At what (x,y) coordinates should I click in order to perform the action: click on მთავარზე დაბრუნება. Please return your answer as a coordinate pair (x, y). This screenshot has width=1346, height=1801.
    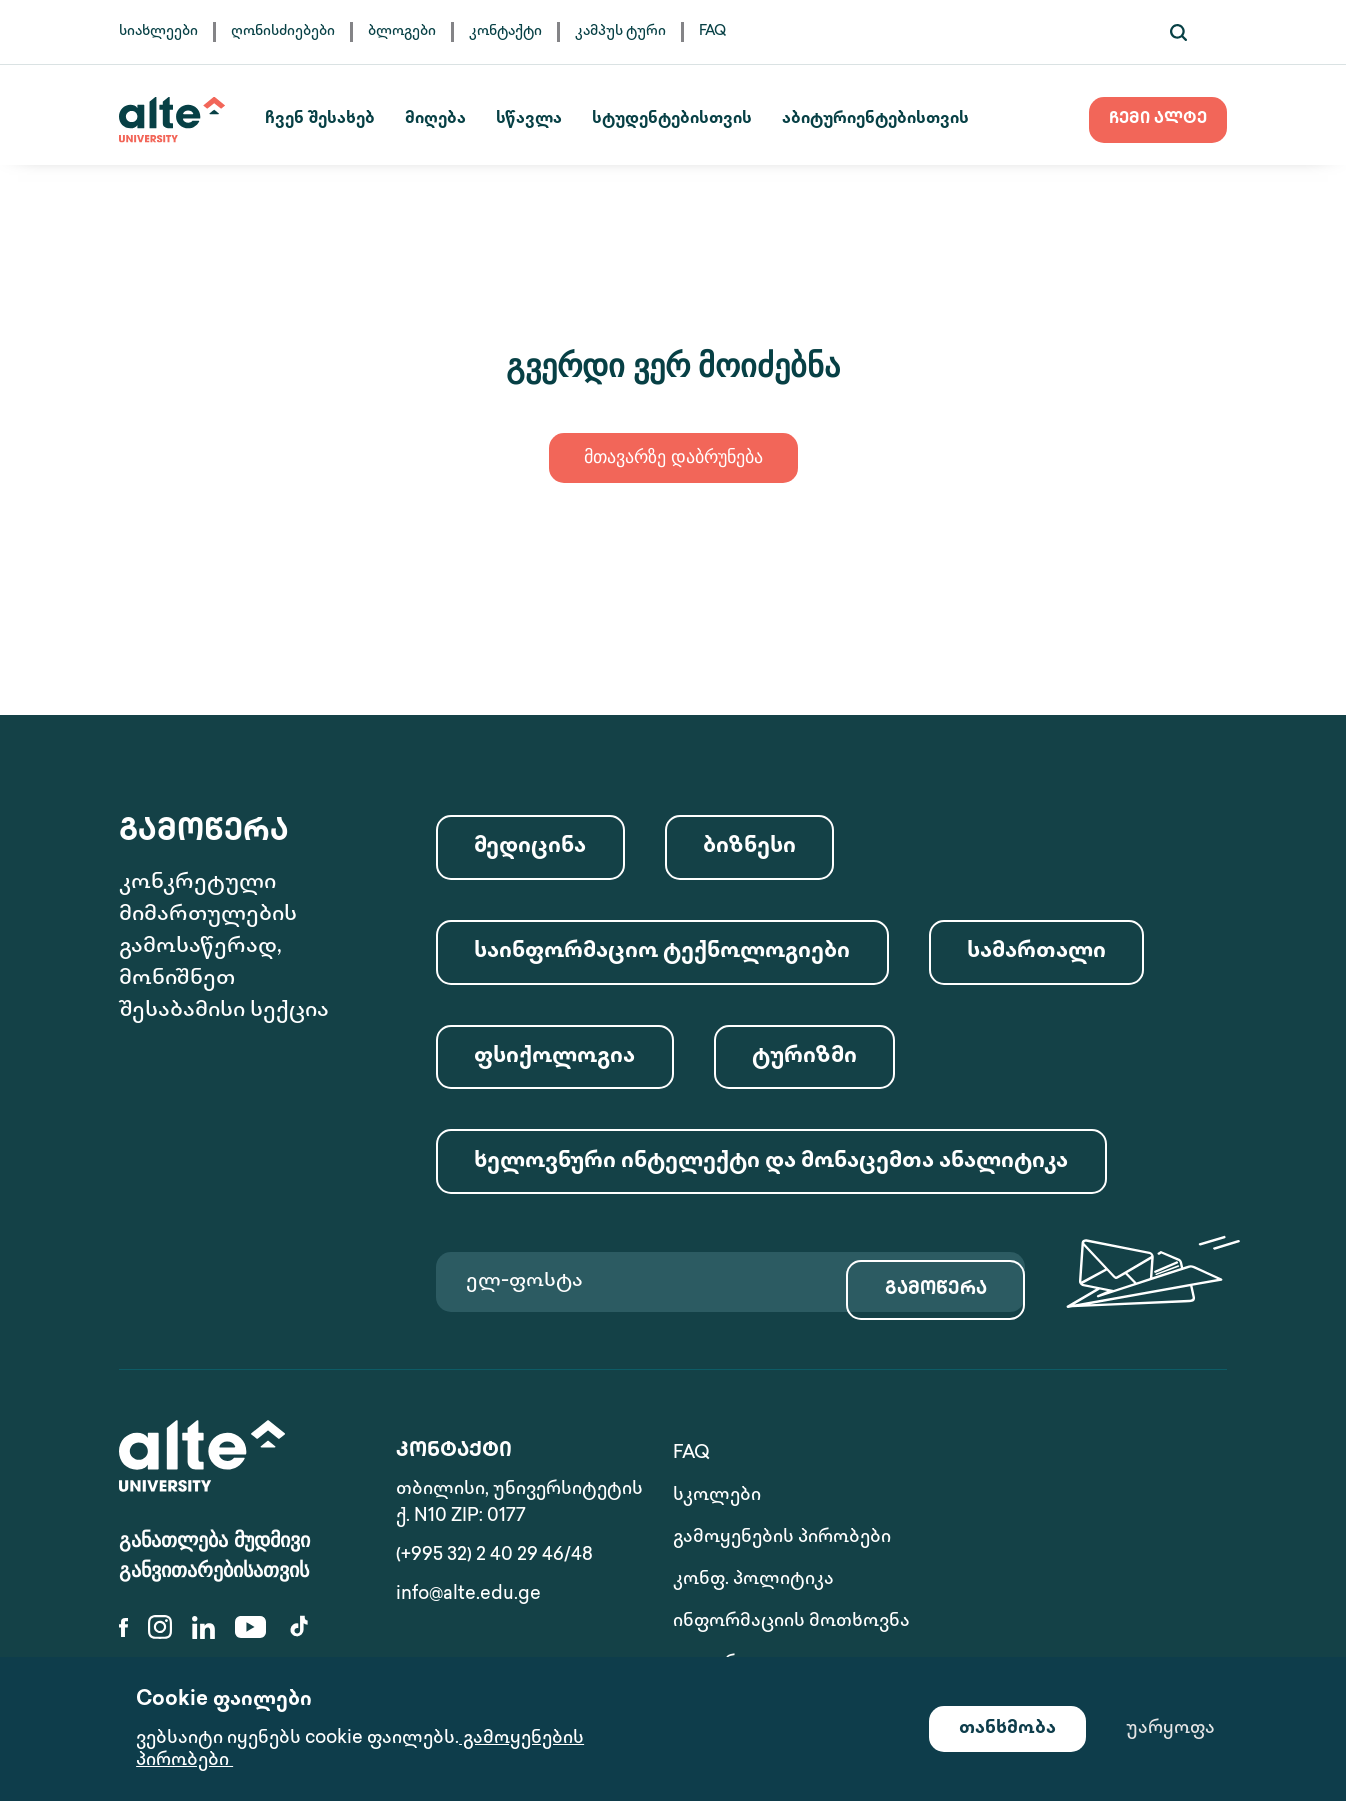
    Looking at the image, I should click on (673, 459).